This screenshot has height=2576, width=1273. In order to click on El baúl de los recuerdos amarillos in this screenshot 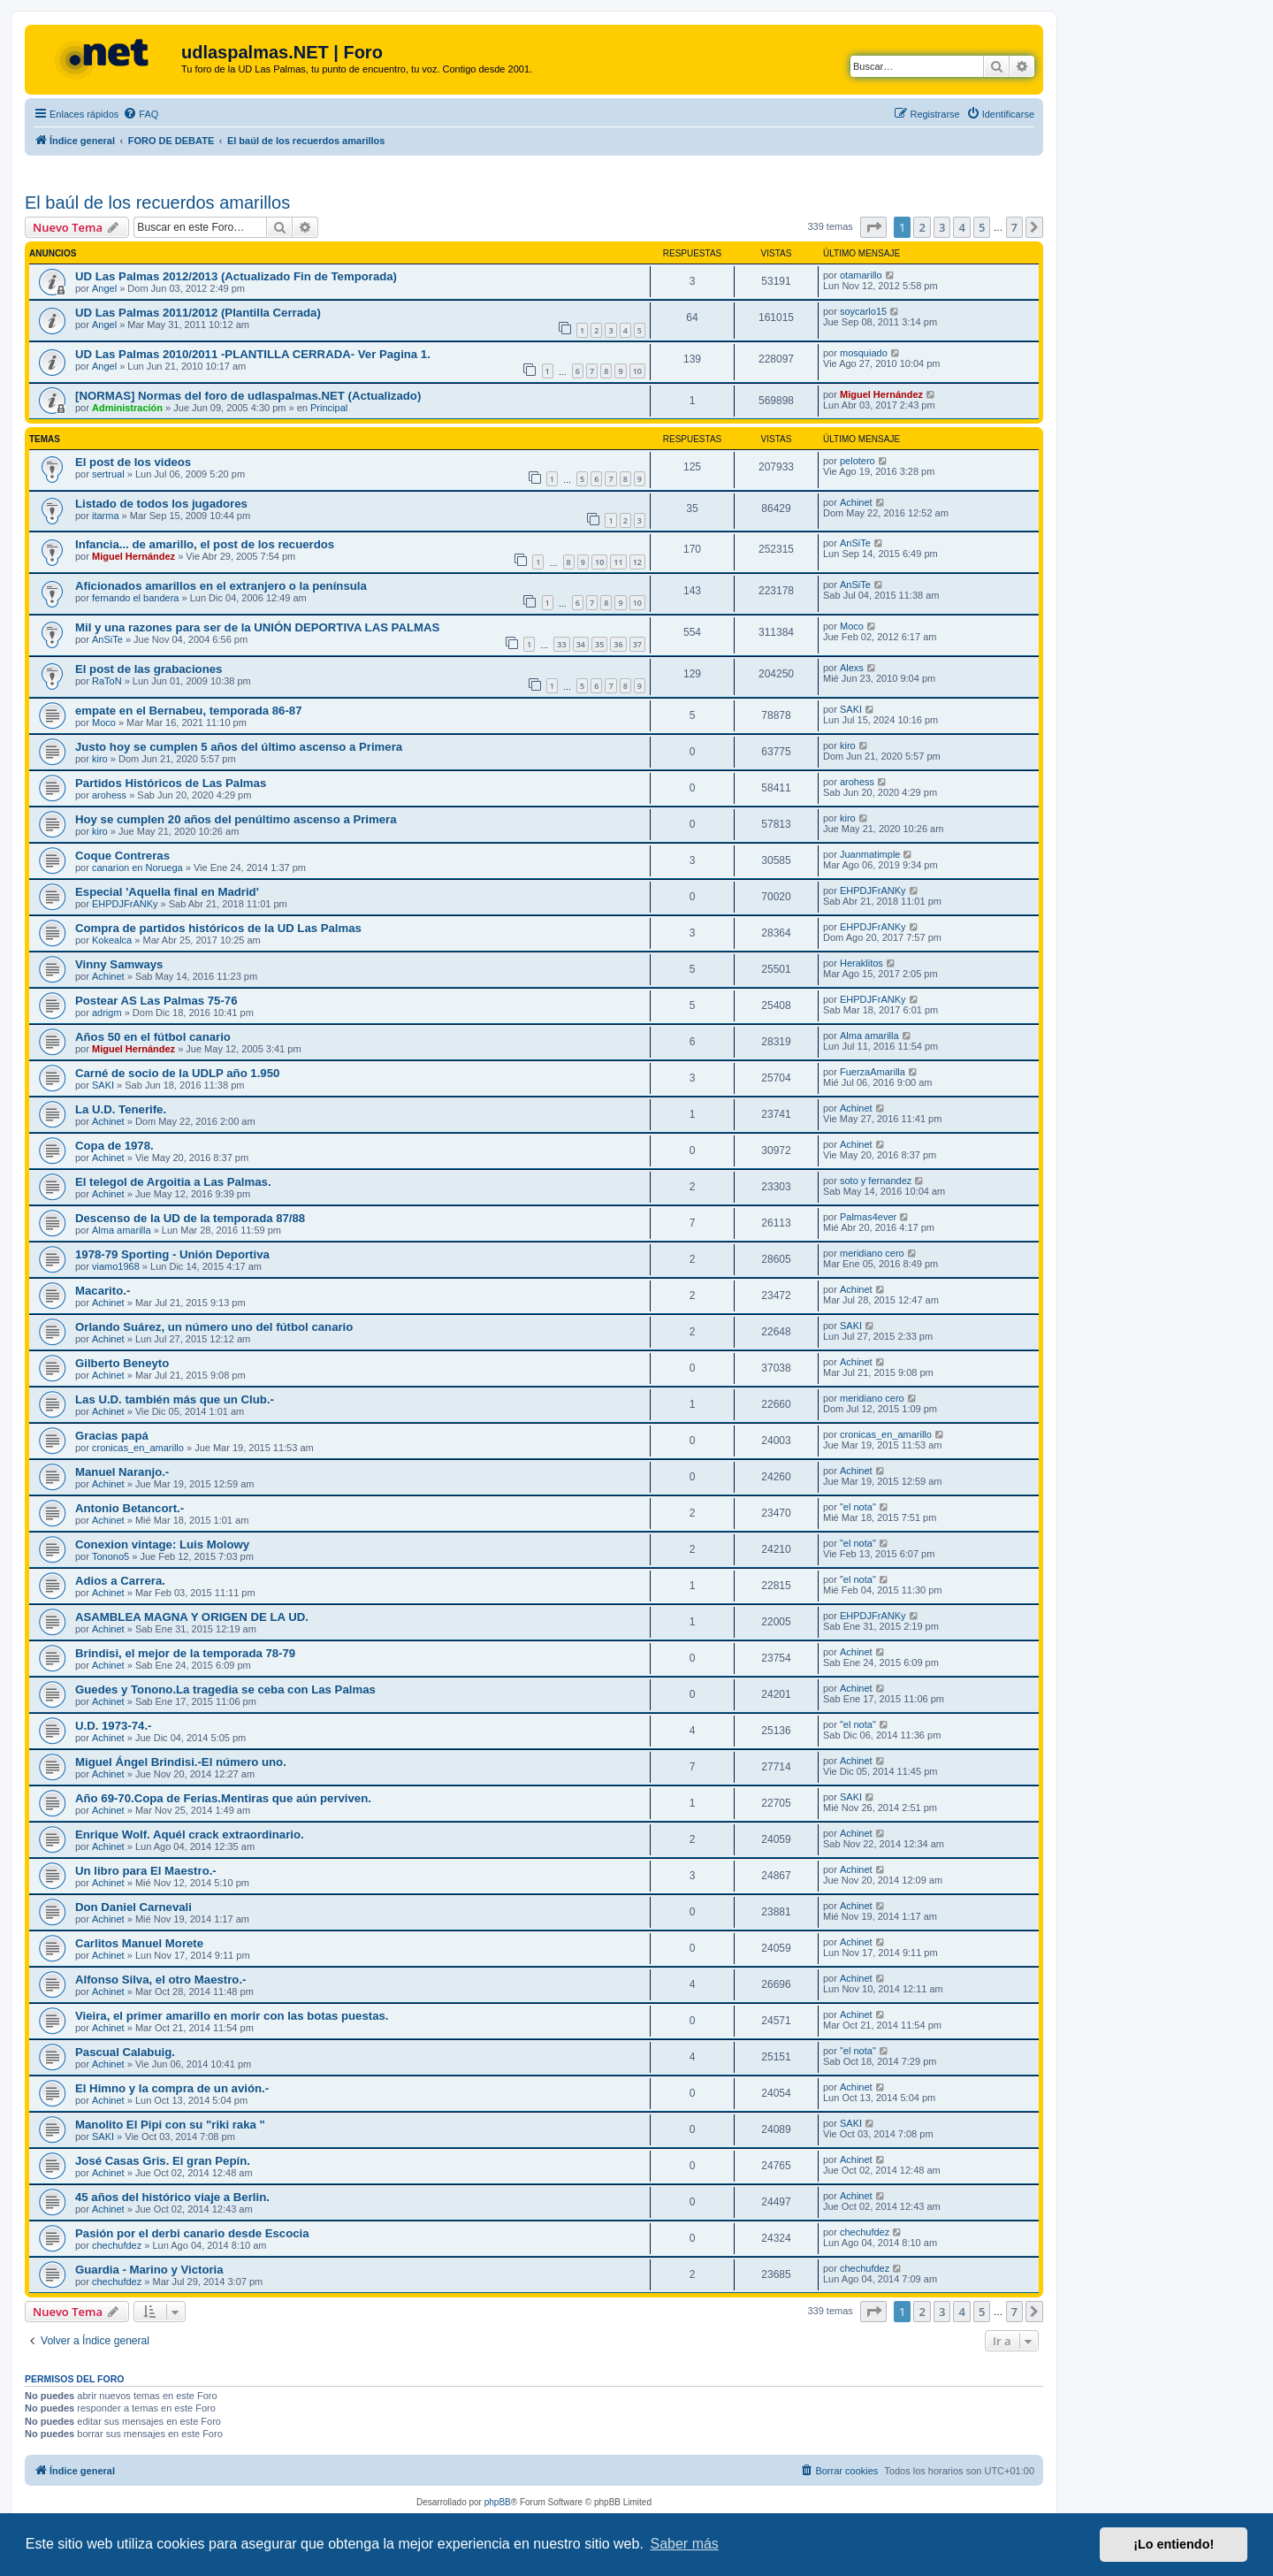, I will do `click(157, 202)`.